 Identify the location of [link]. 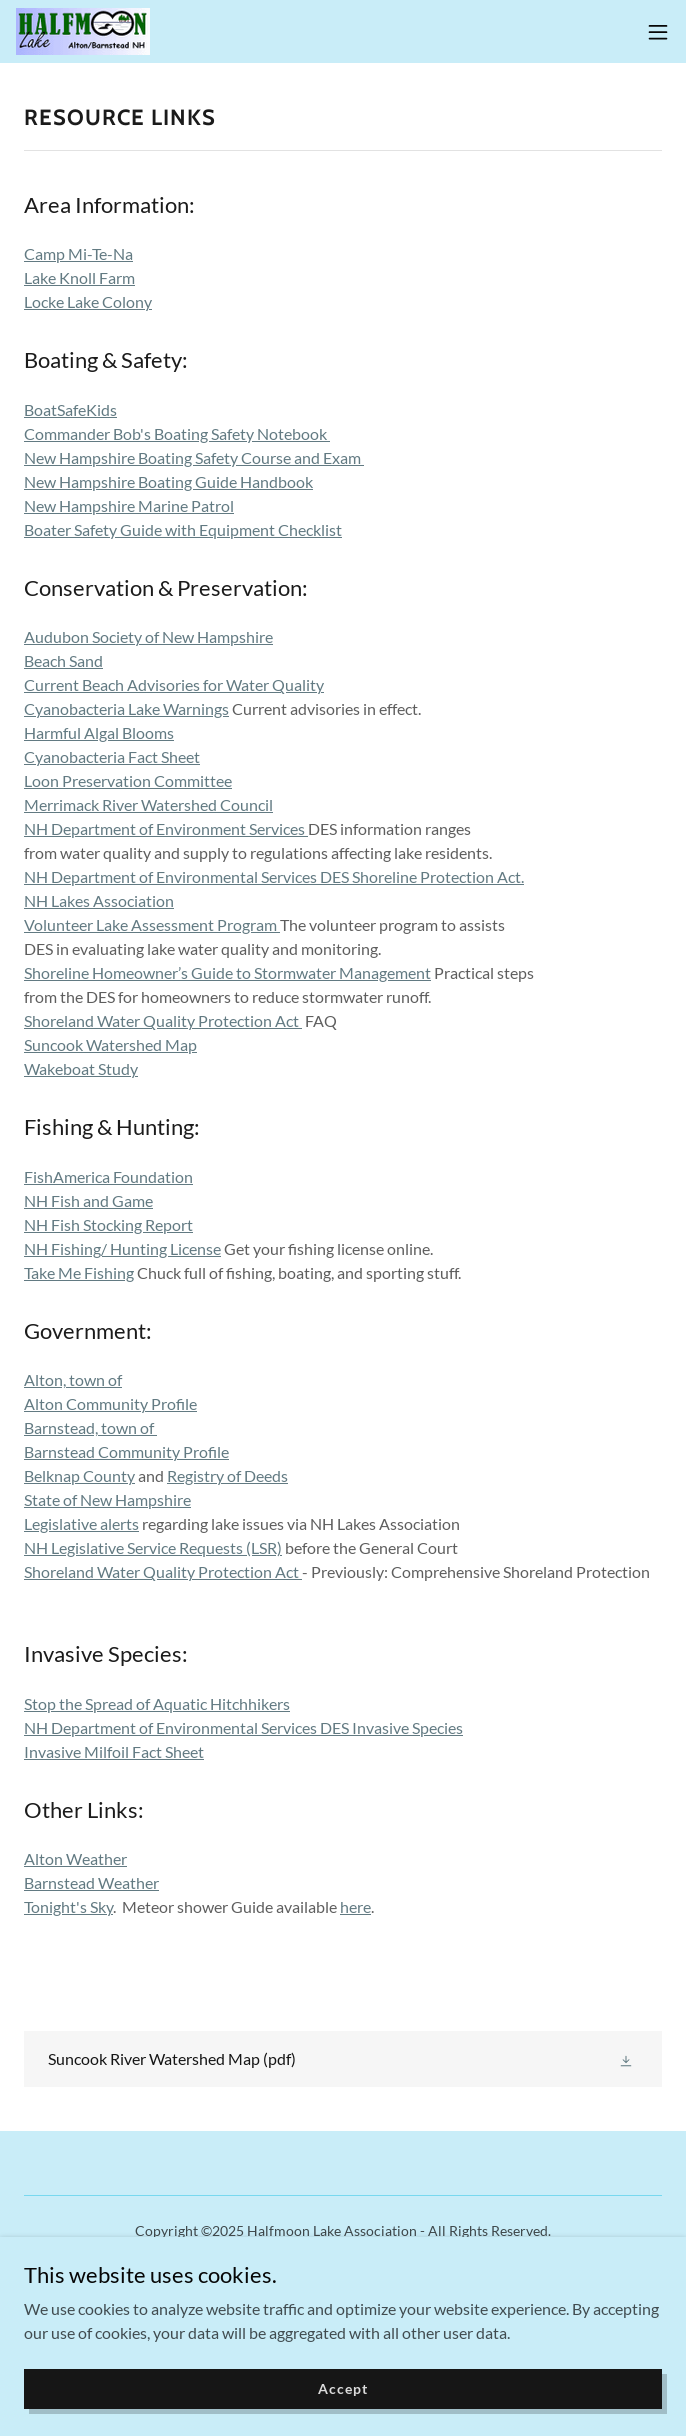
(83, 31).